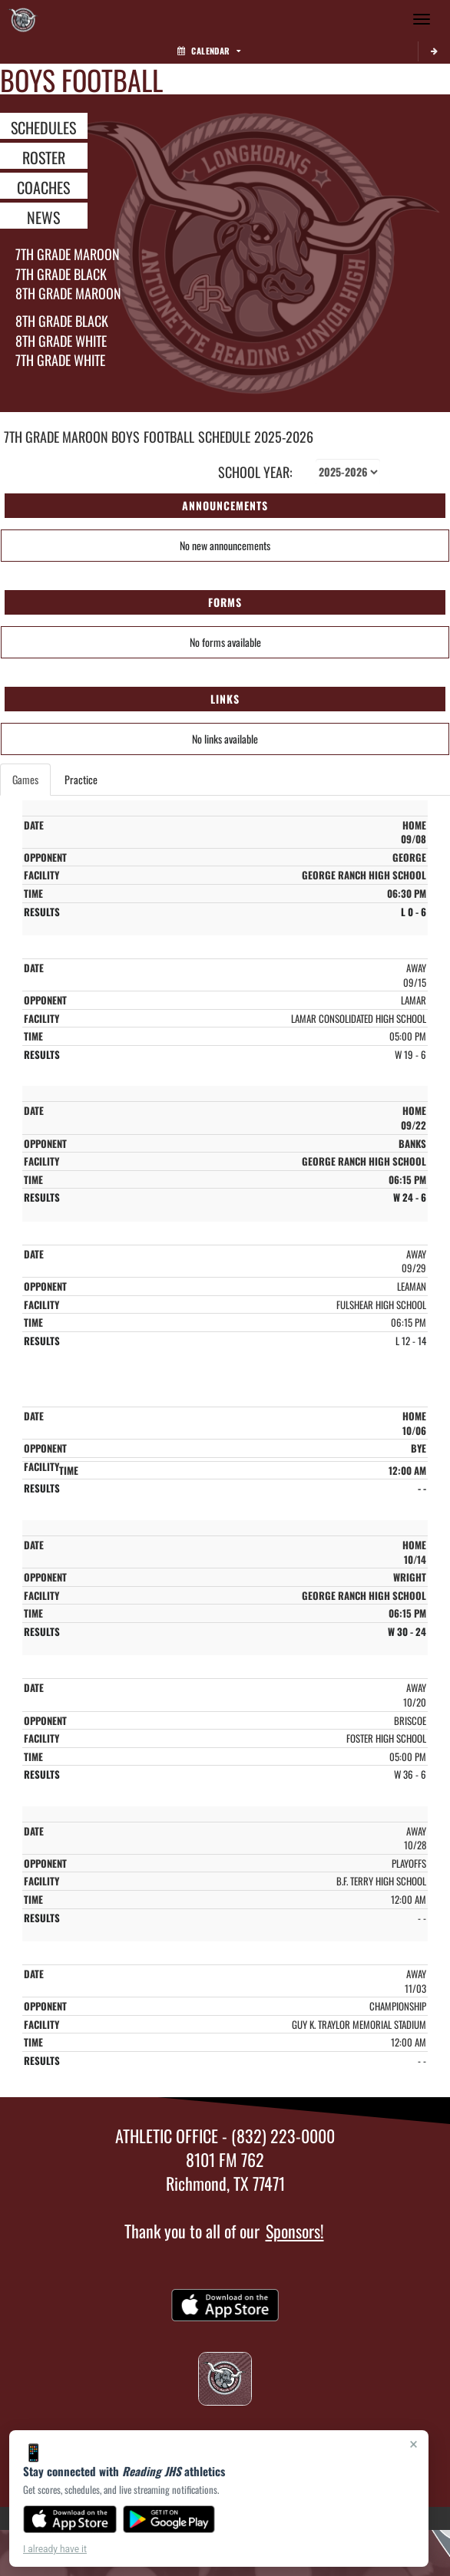  Describe the element at coordinates (208, 51) in the screenshot. I see `Calendar` at that location.